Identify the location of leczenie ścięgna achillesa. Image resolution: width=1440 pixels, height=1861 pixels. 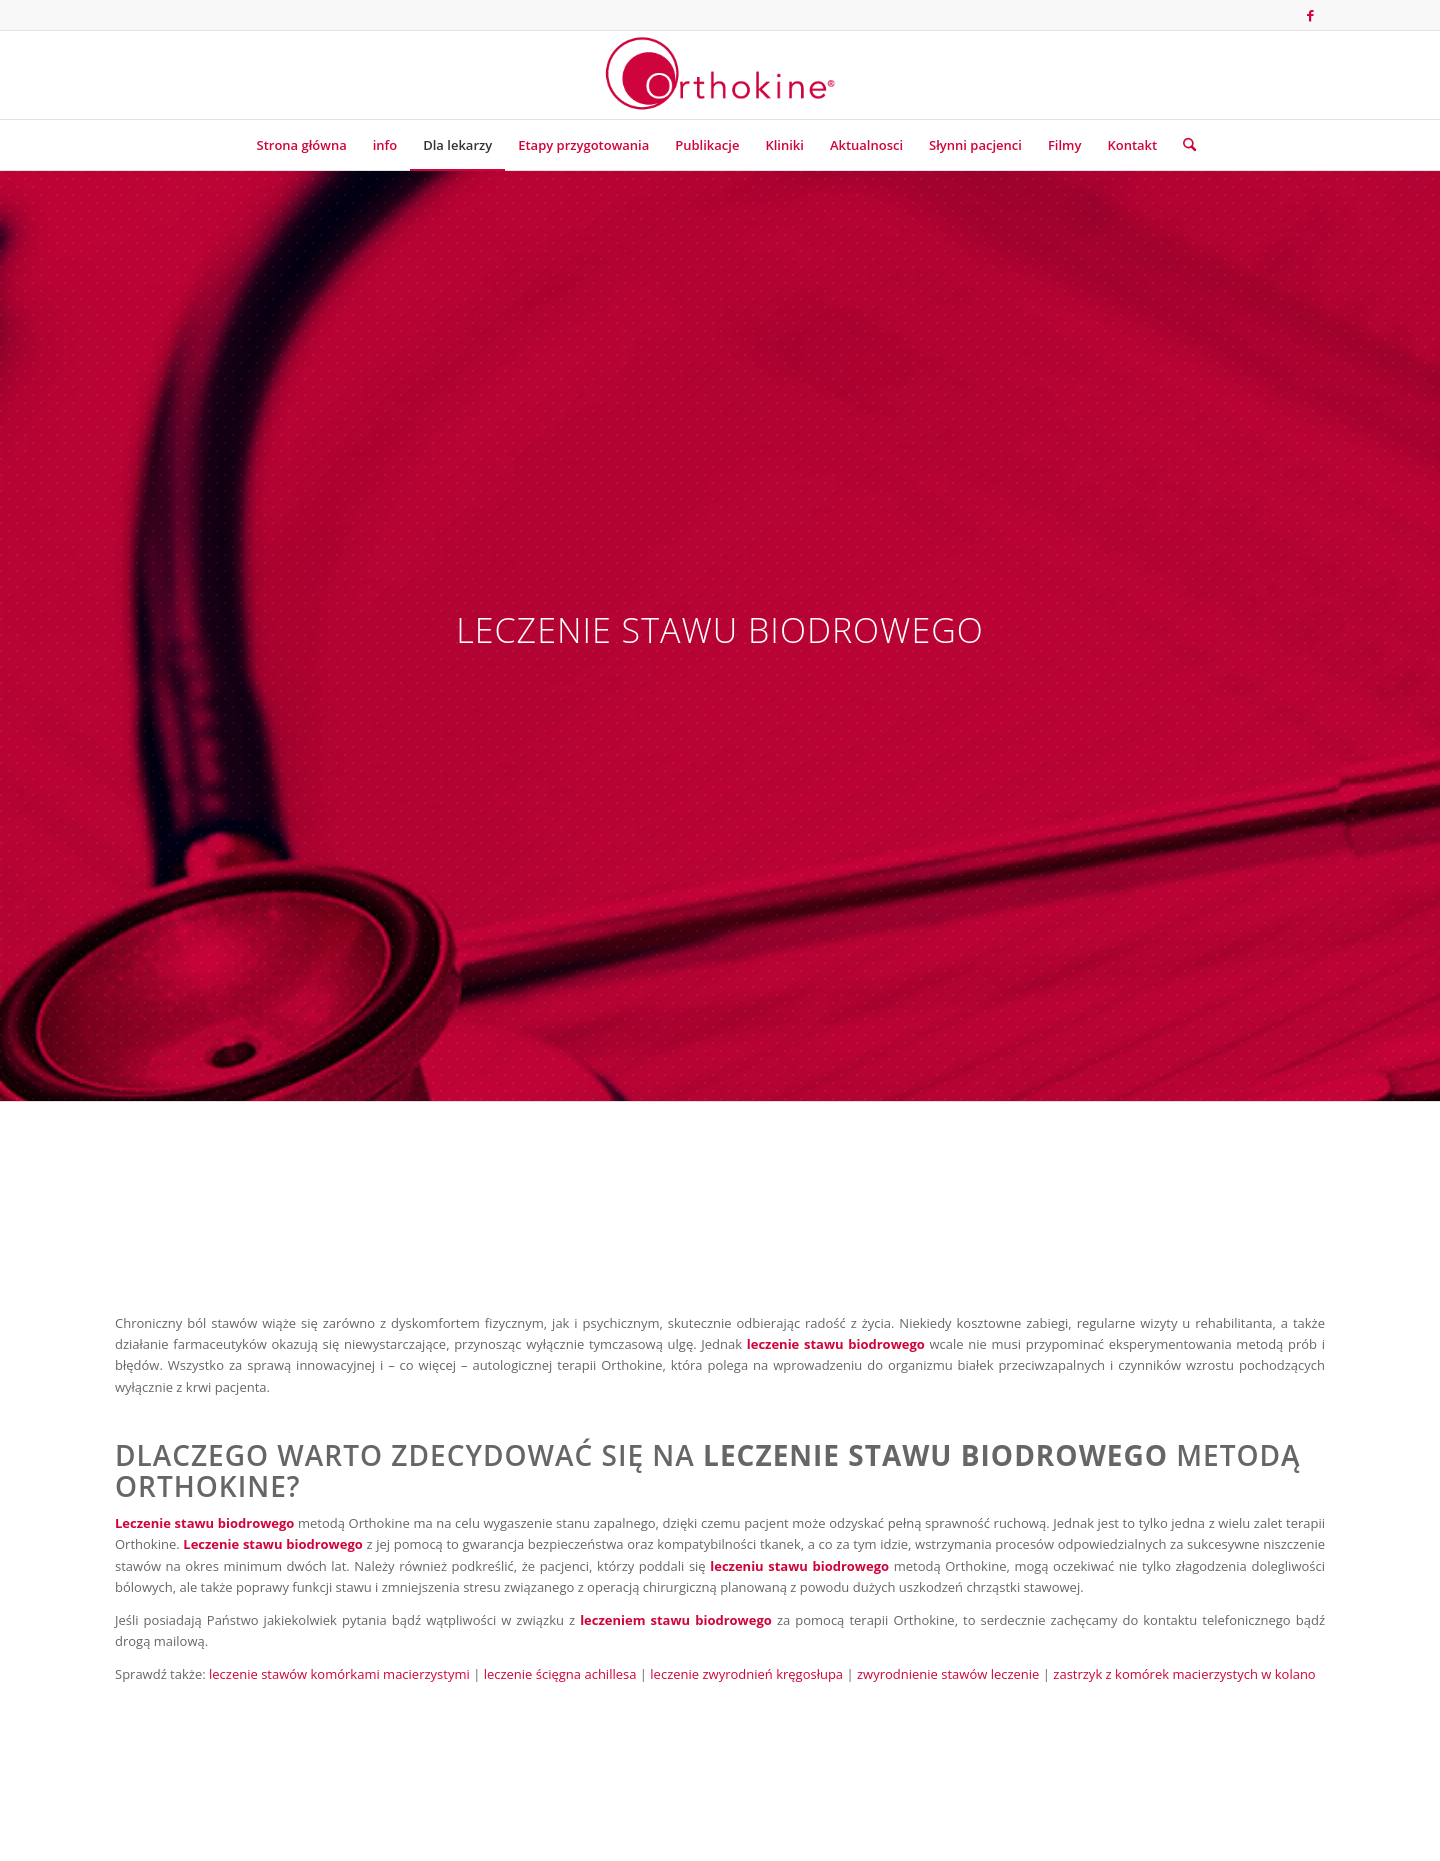
(560, 1674).